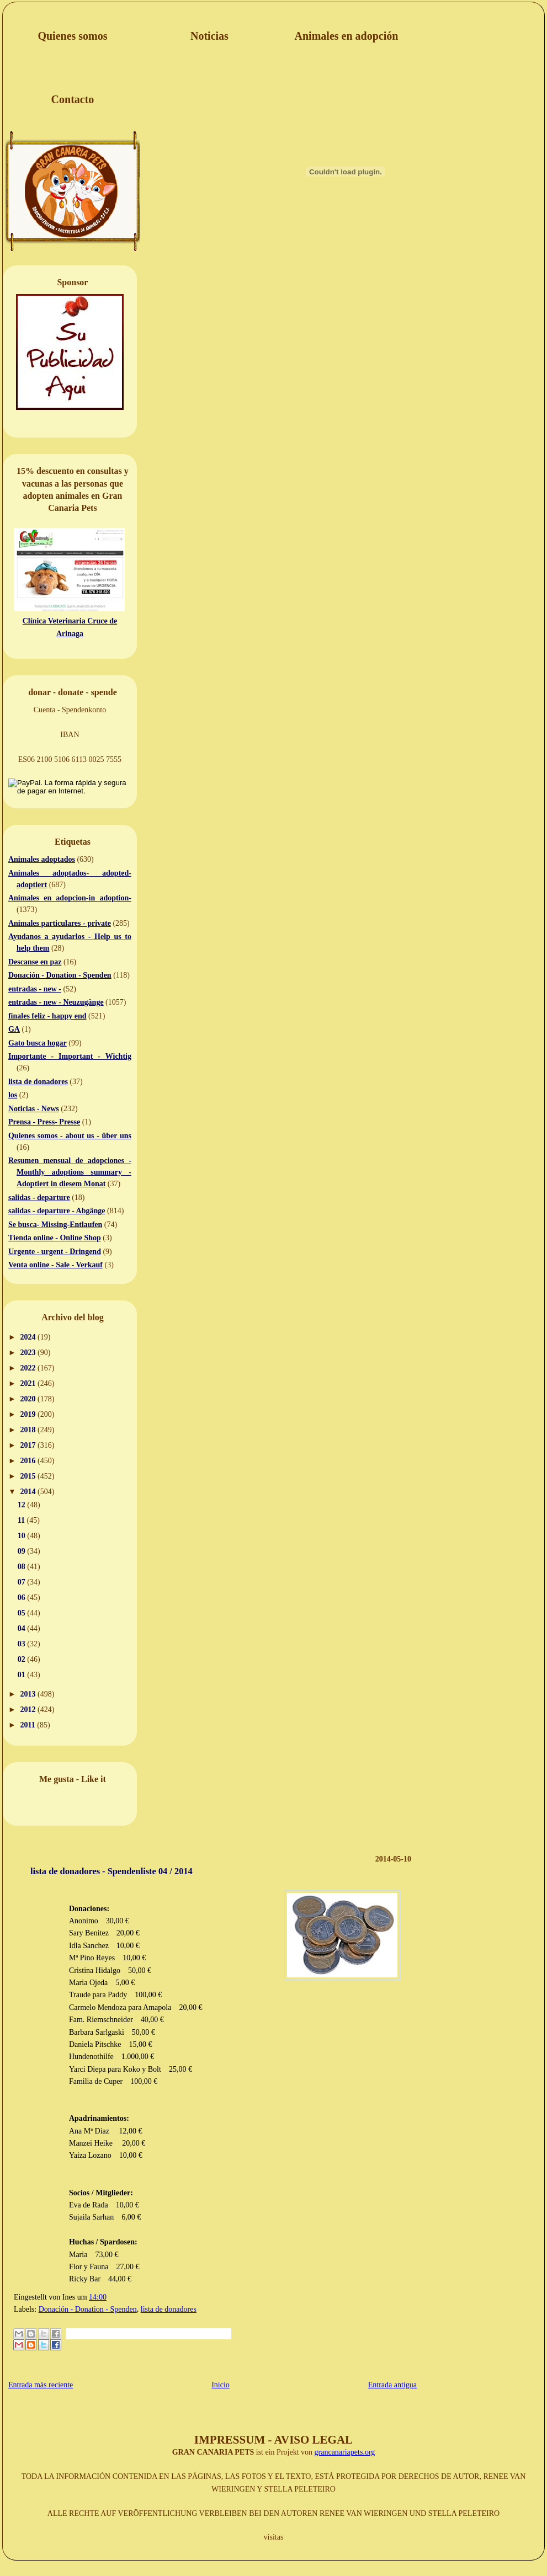 This screenshot has width=547, height=2576. I want to click on 09, so click(23, 1551).